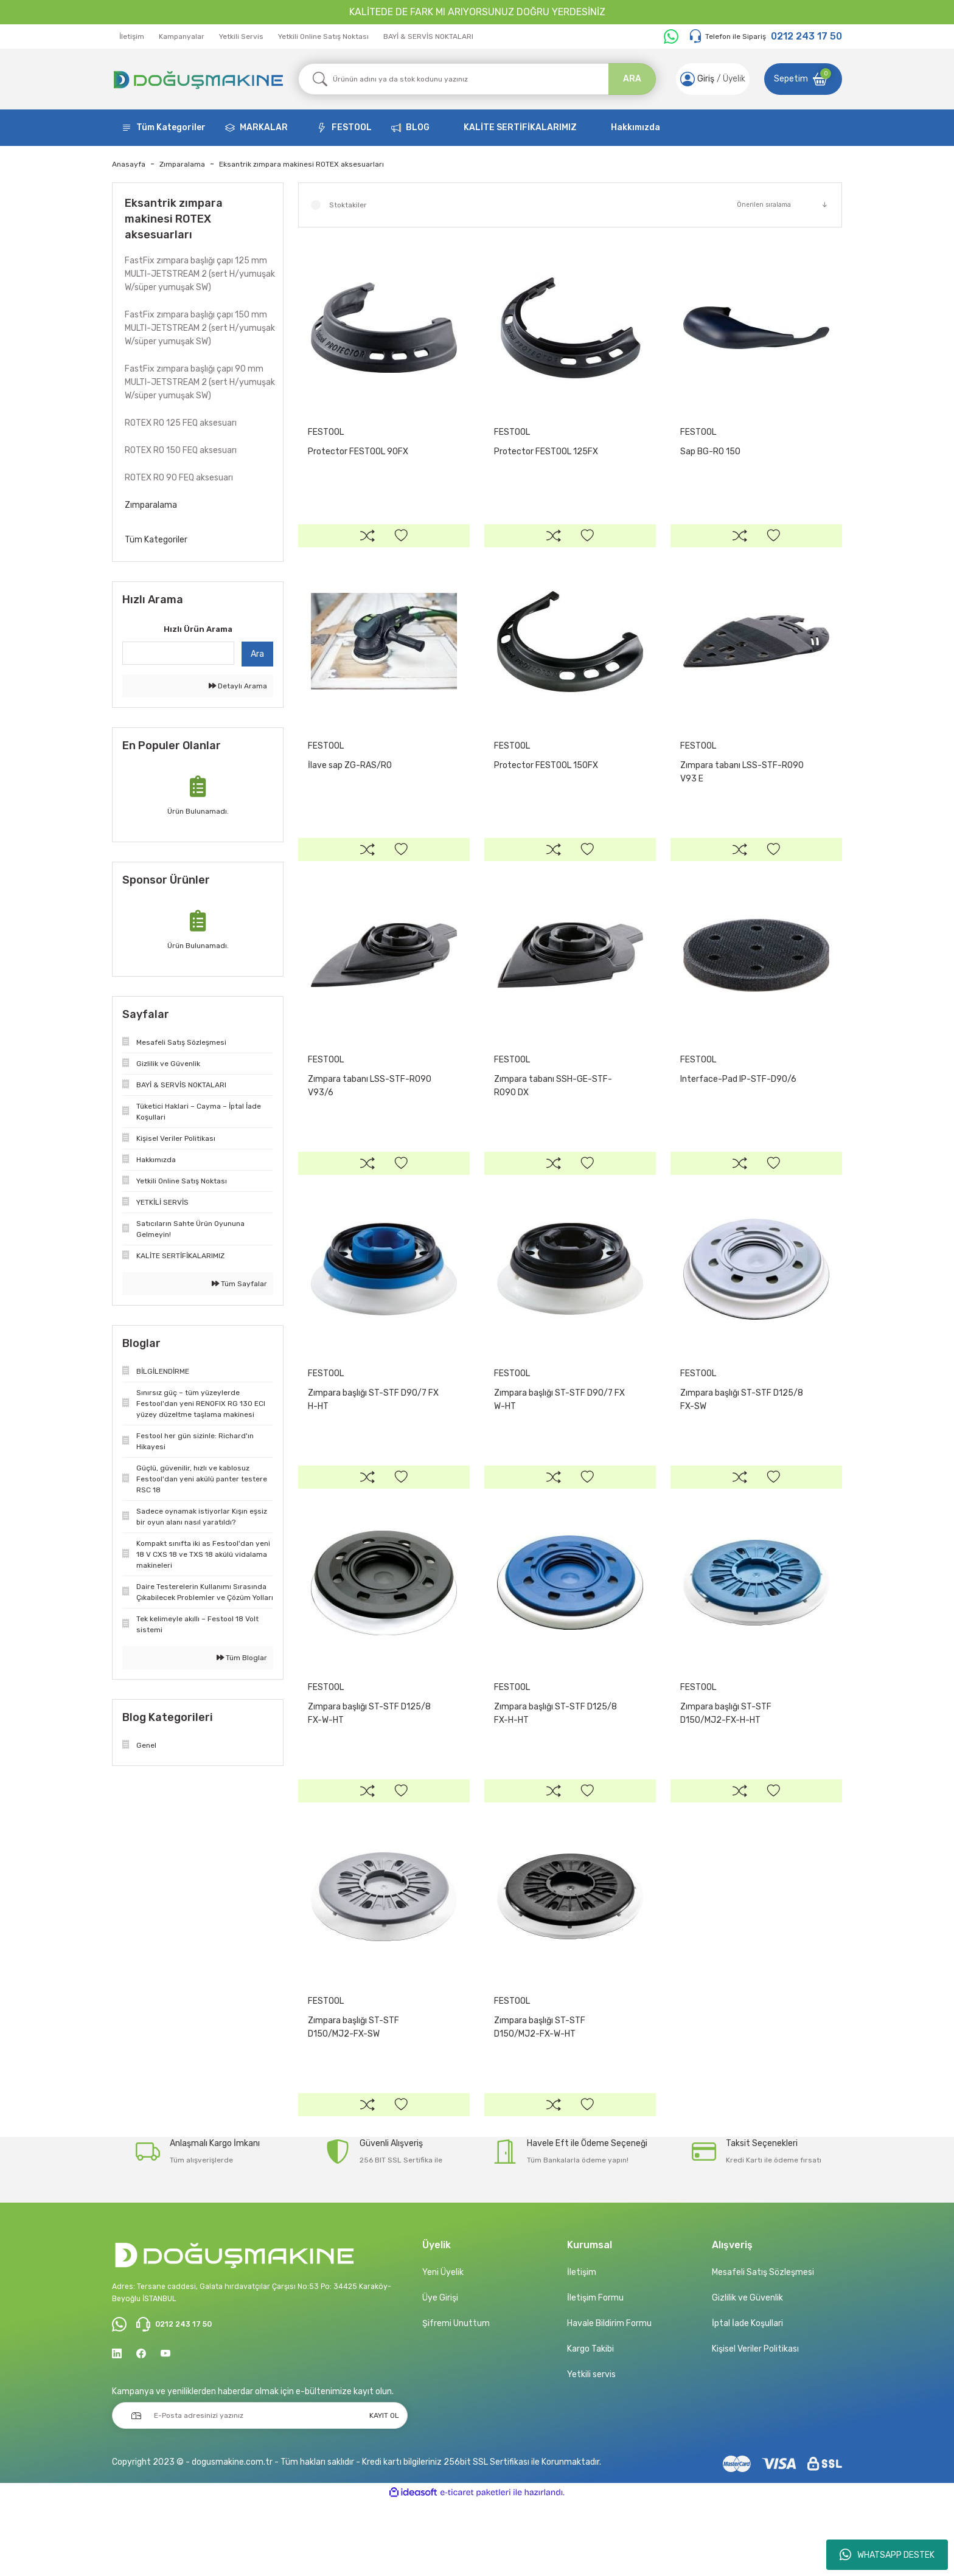  Describe the element at coordinates (456, 2396) in the screenshot. I see `Şifremi Unuttum` at that location.